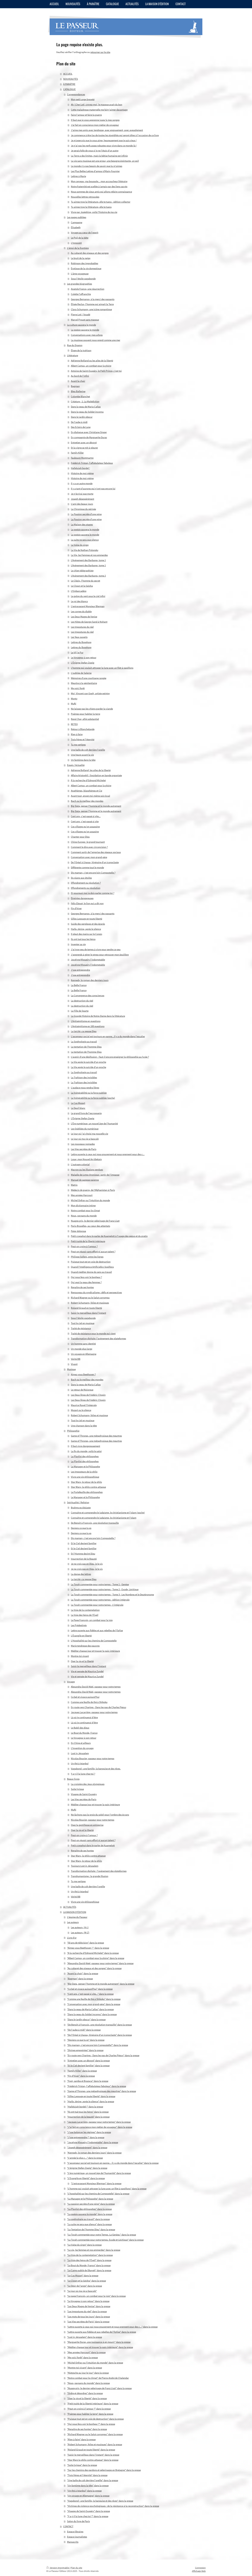  What do you see at coordinates (84, 1717) in the screenshot?
I see `Là où je continuerai d'être` at bounding box center [84, 1717].